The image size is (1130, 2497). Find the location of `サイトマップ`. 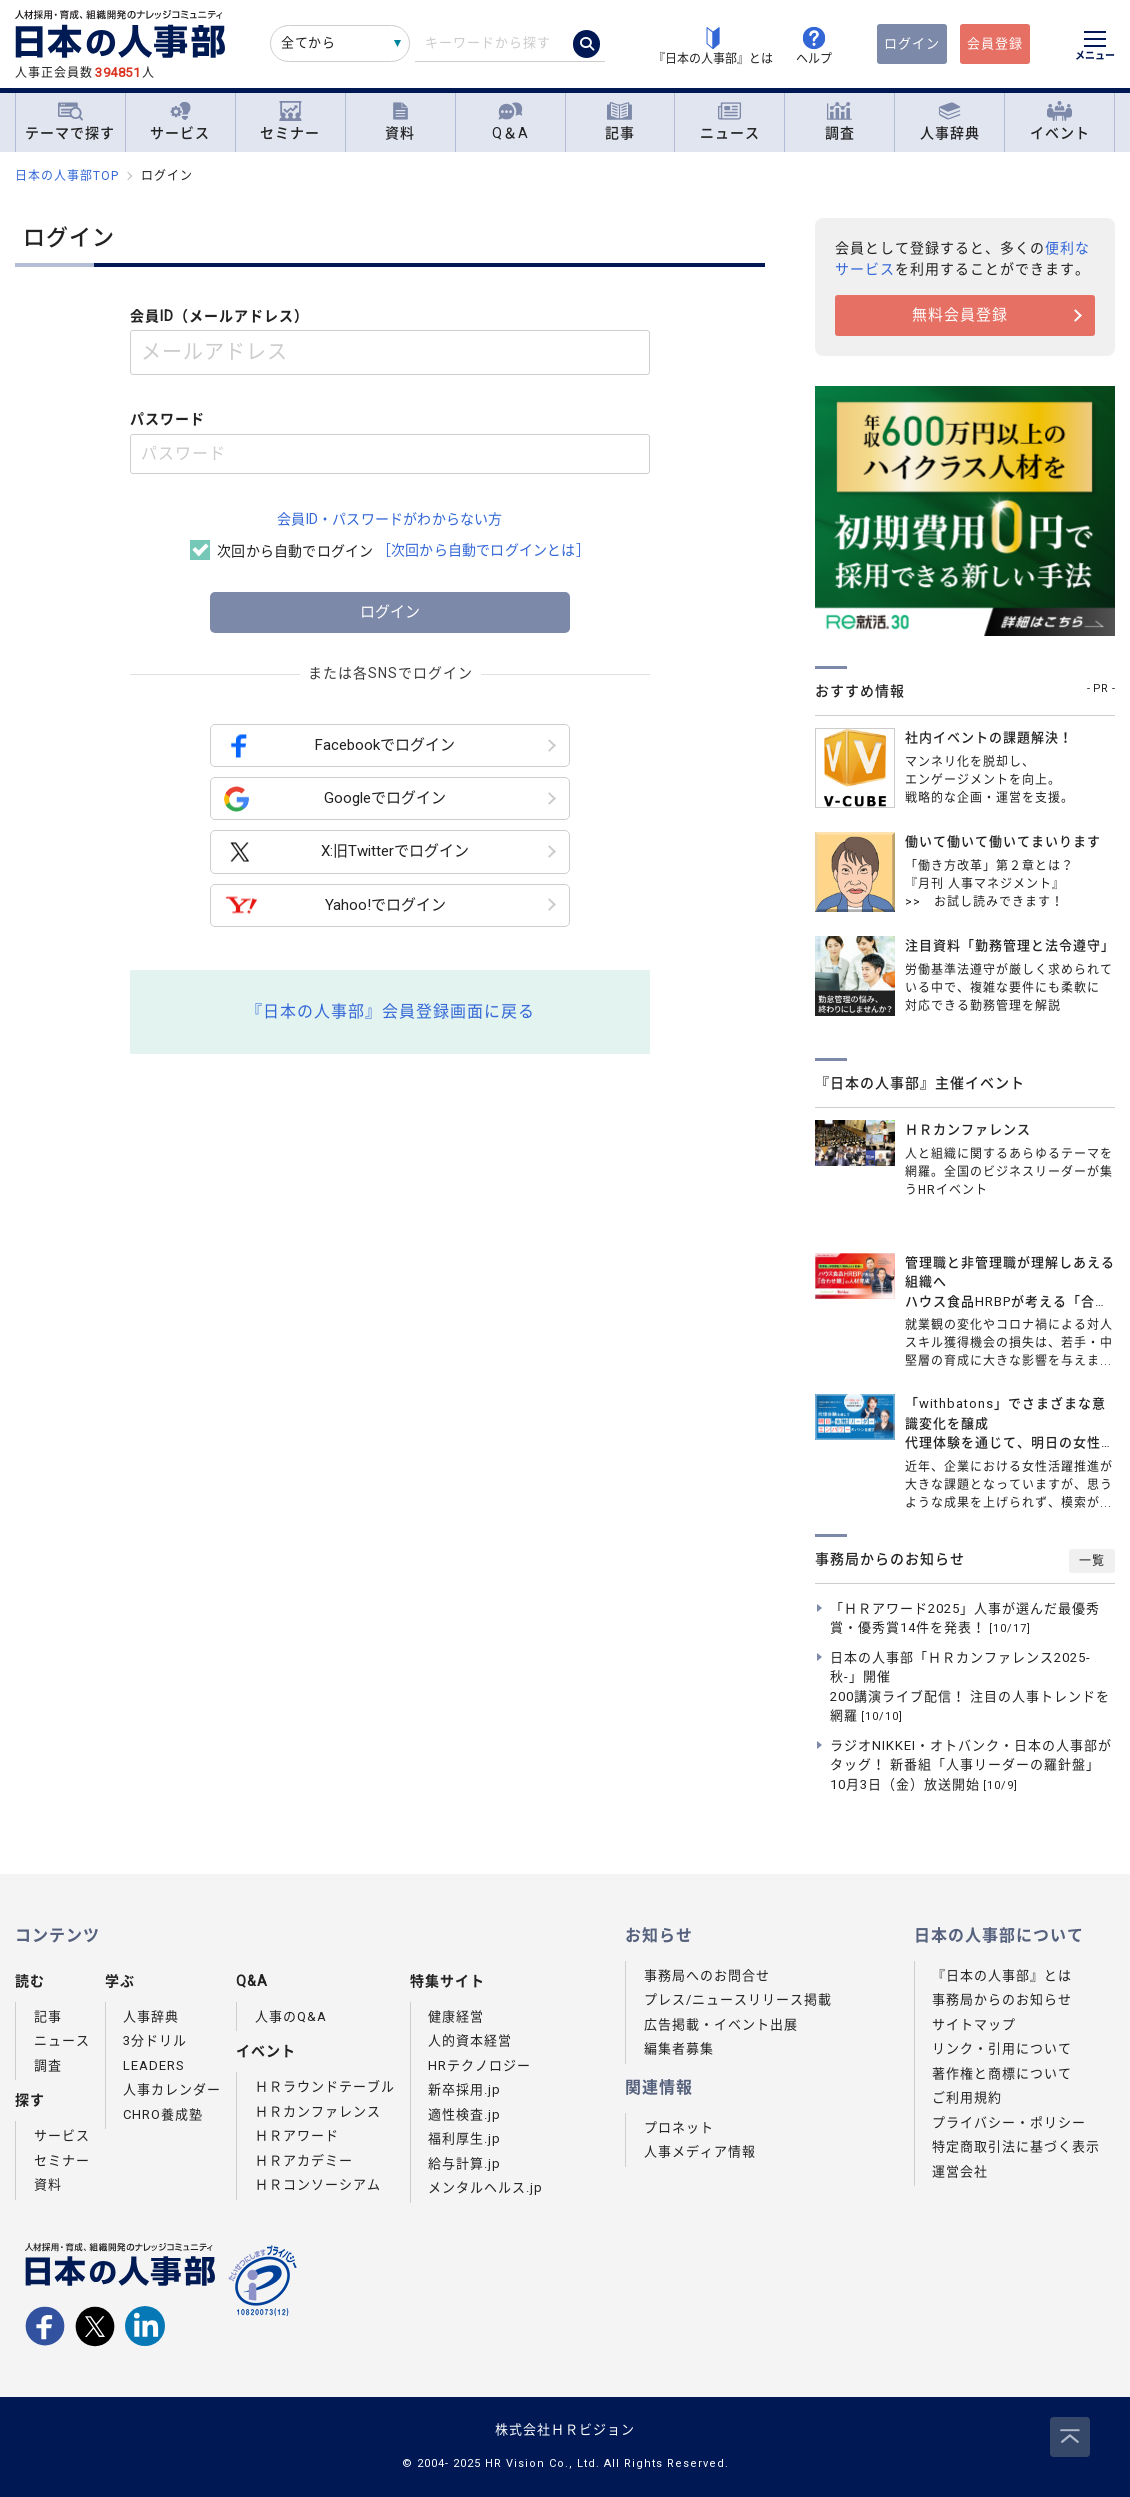

サイトマップ is located at coordinates (974, 2024).